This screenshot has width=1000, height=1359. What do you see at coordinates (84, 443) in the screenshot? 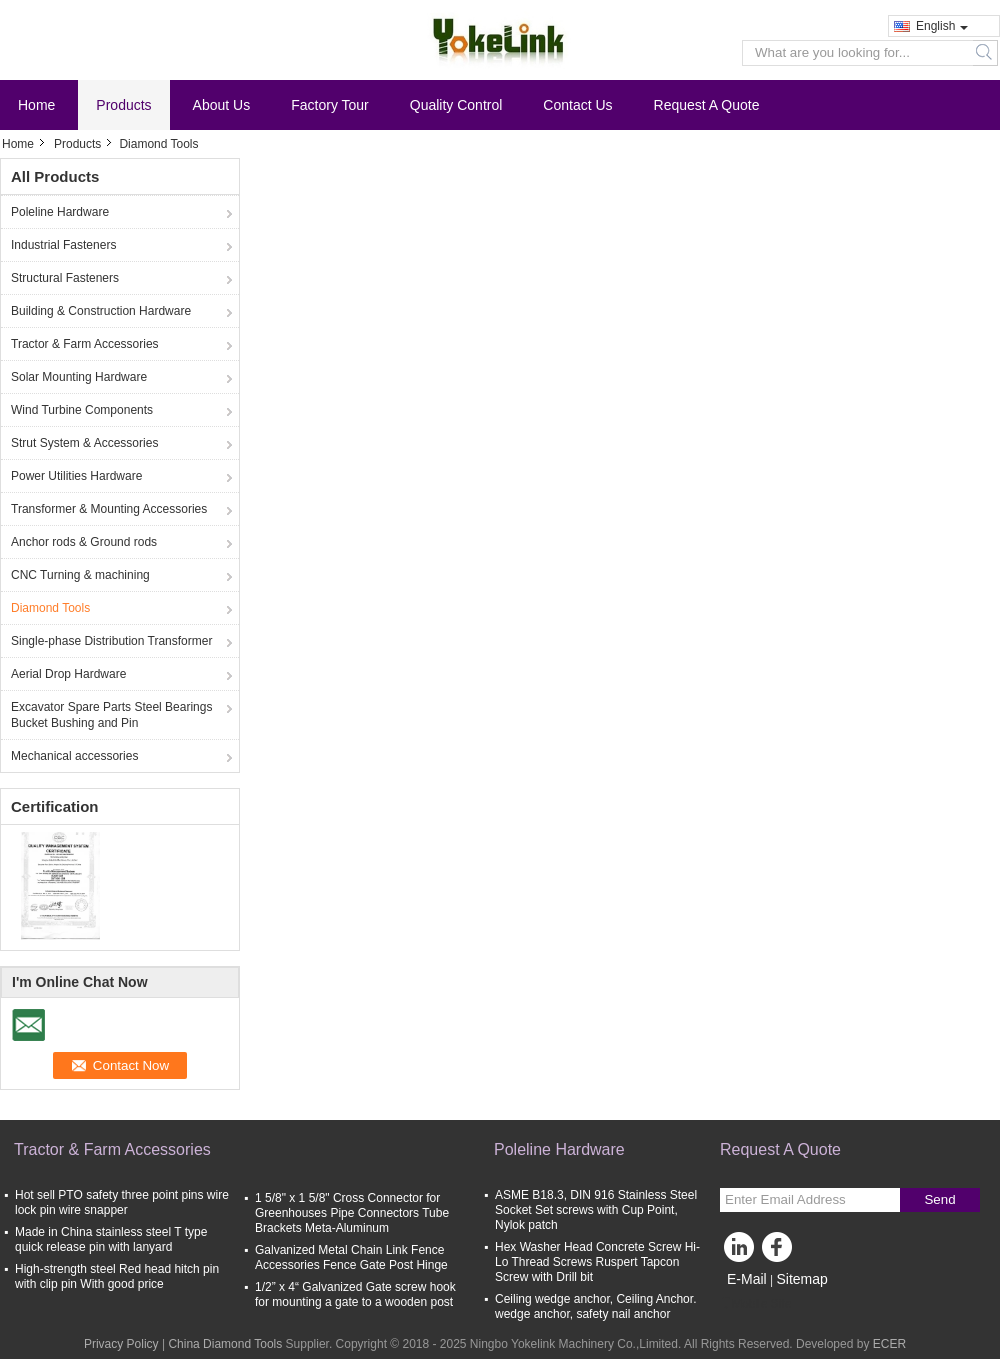
I see `Strut System & Accessories` at bounding box center [84, 443].